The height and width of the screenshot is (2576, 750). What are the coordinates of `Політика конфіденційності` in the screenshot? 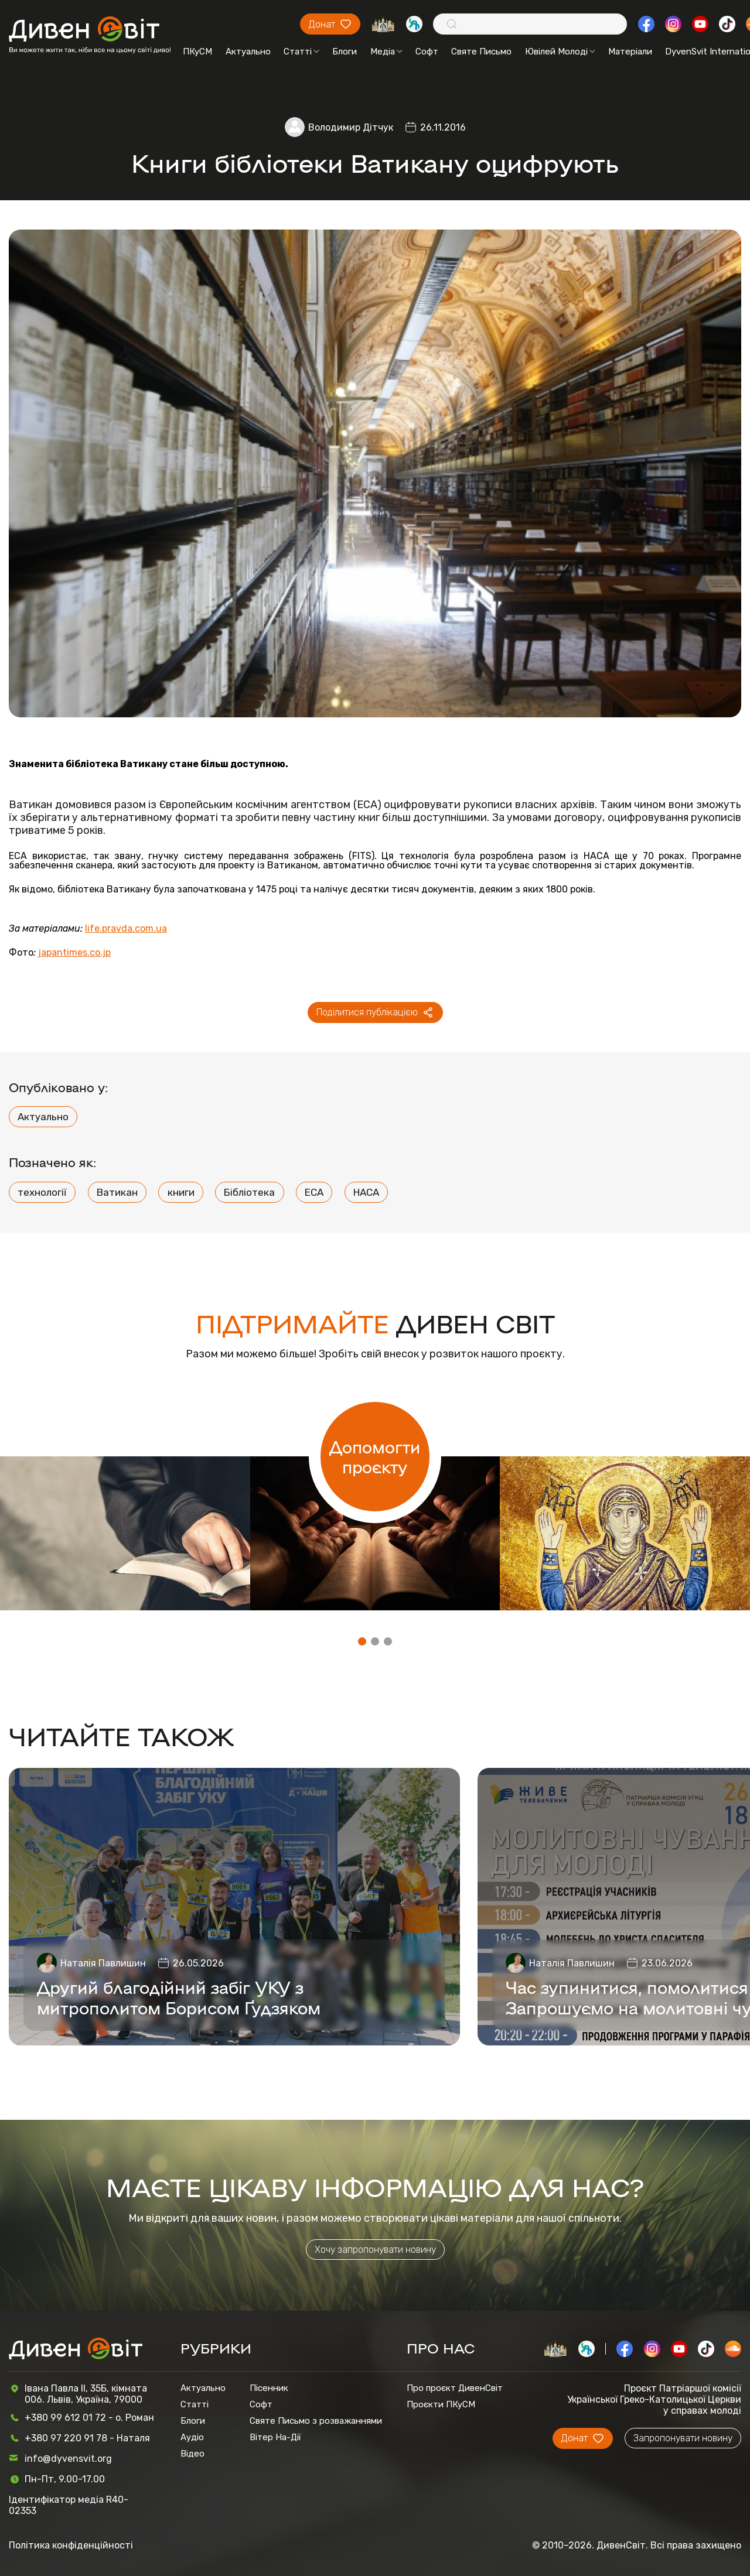 It's located at (71, 2545).